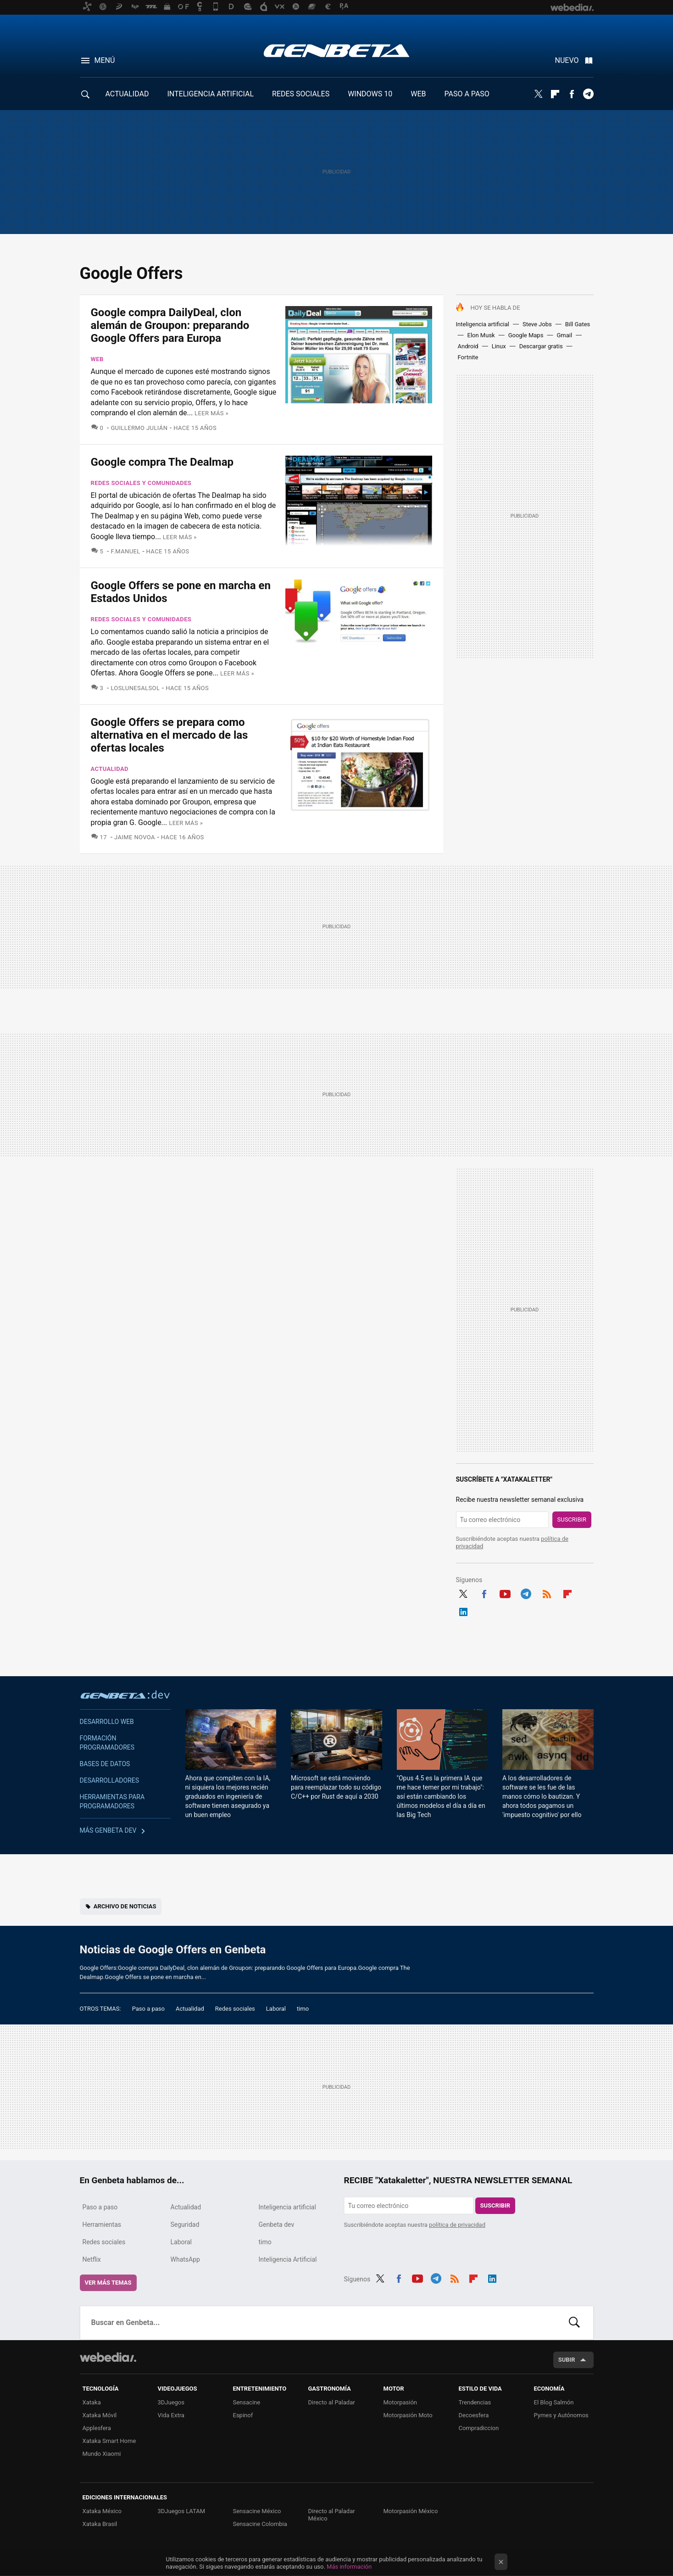  I want to click on Xataka Brasil, so click(100, 2523).